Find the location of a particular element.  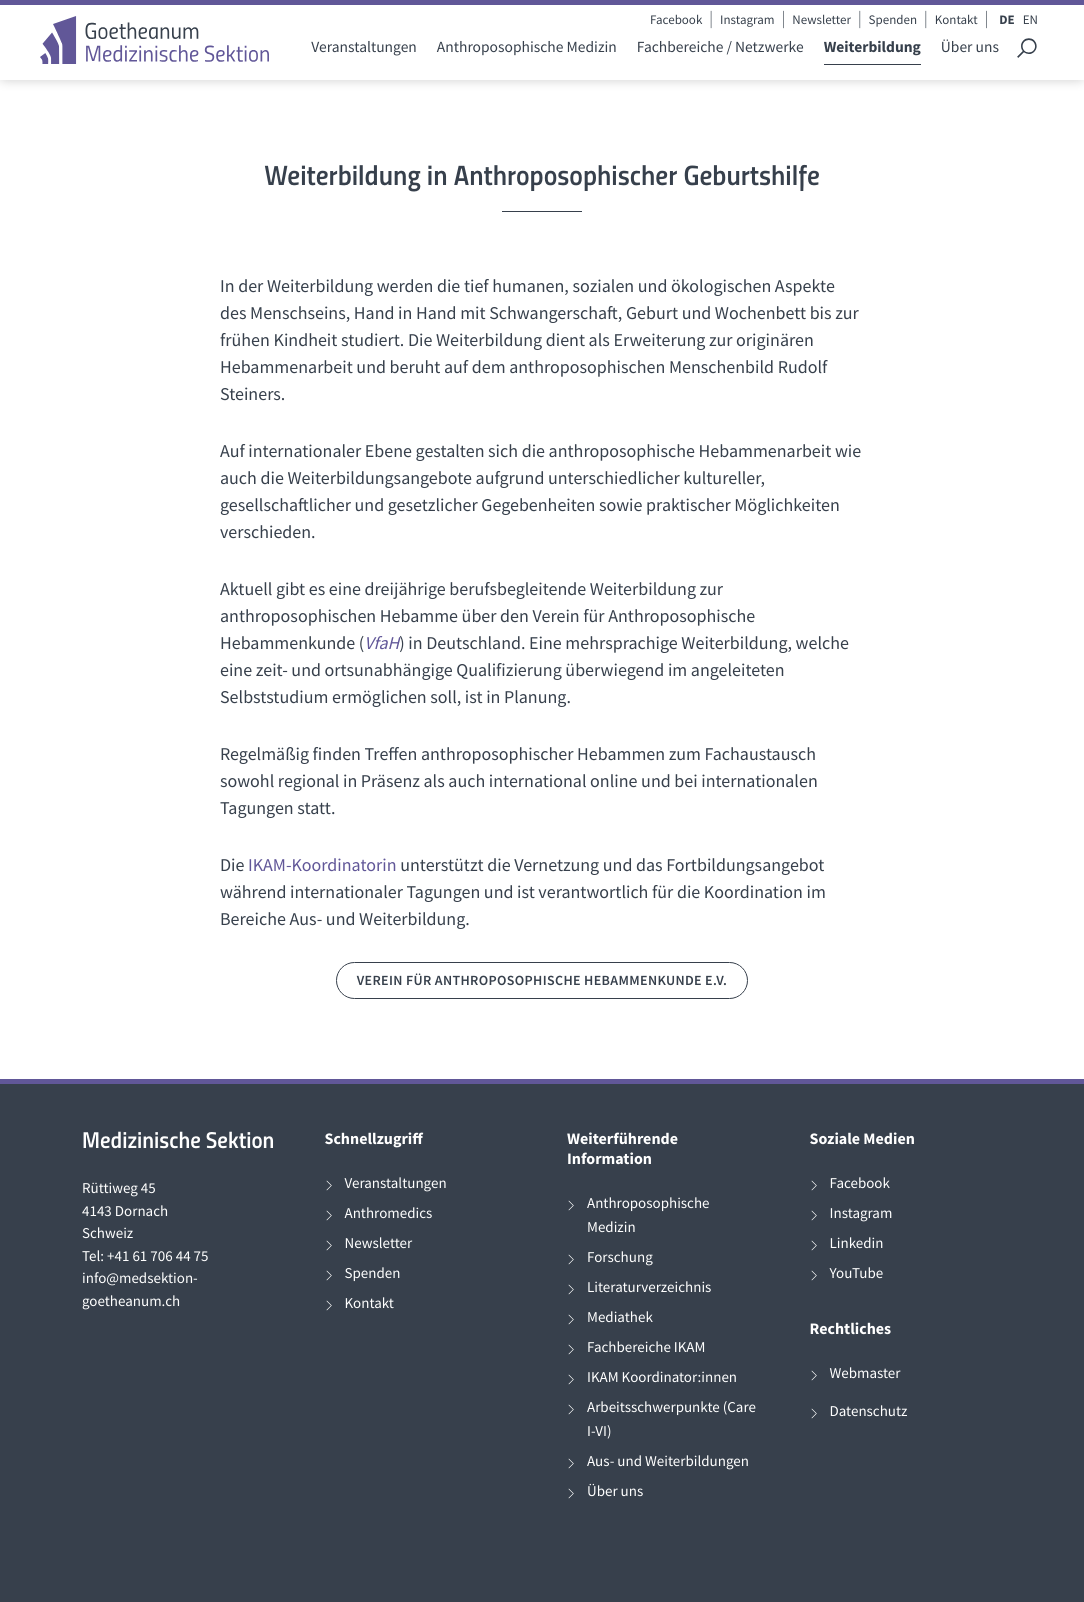

Literaturverzeichnis is located at coordinates (649, 1287).